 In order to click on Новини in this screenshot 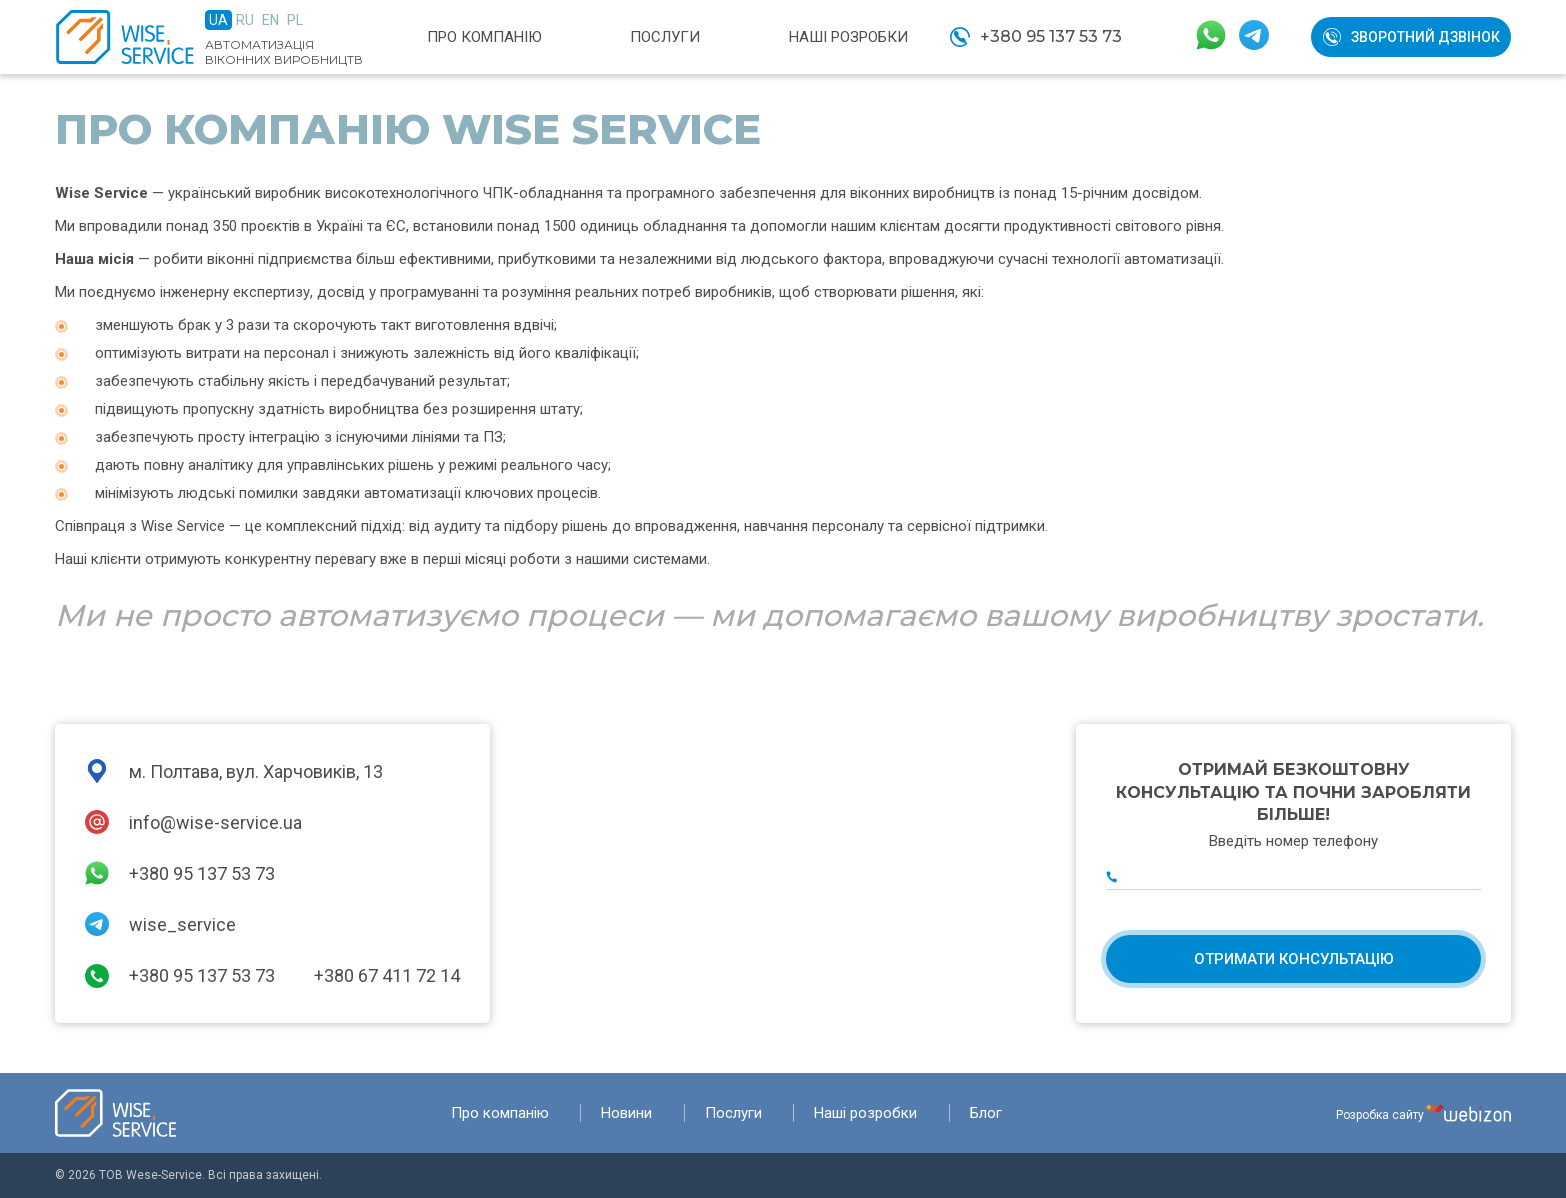, I will do `click(626, 1113)`.